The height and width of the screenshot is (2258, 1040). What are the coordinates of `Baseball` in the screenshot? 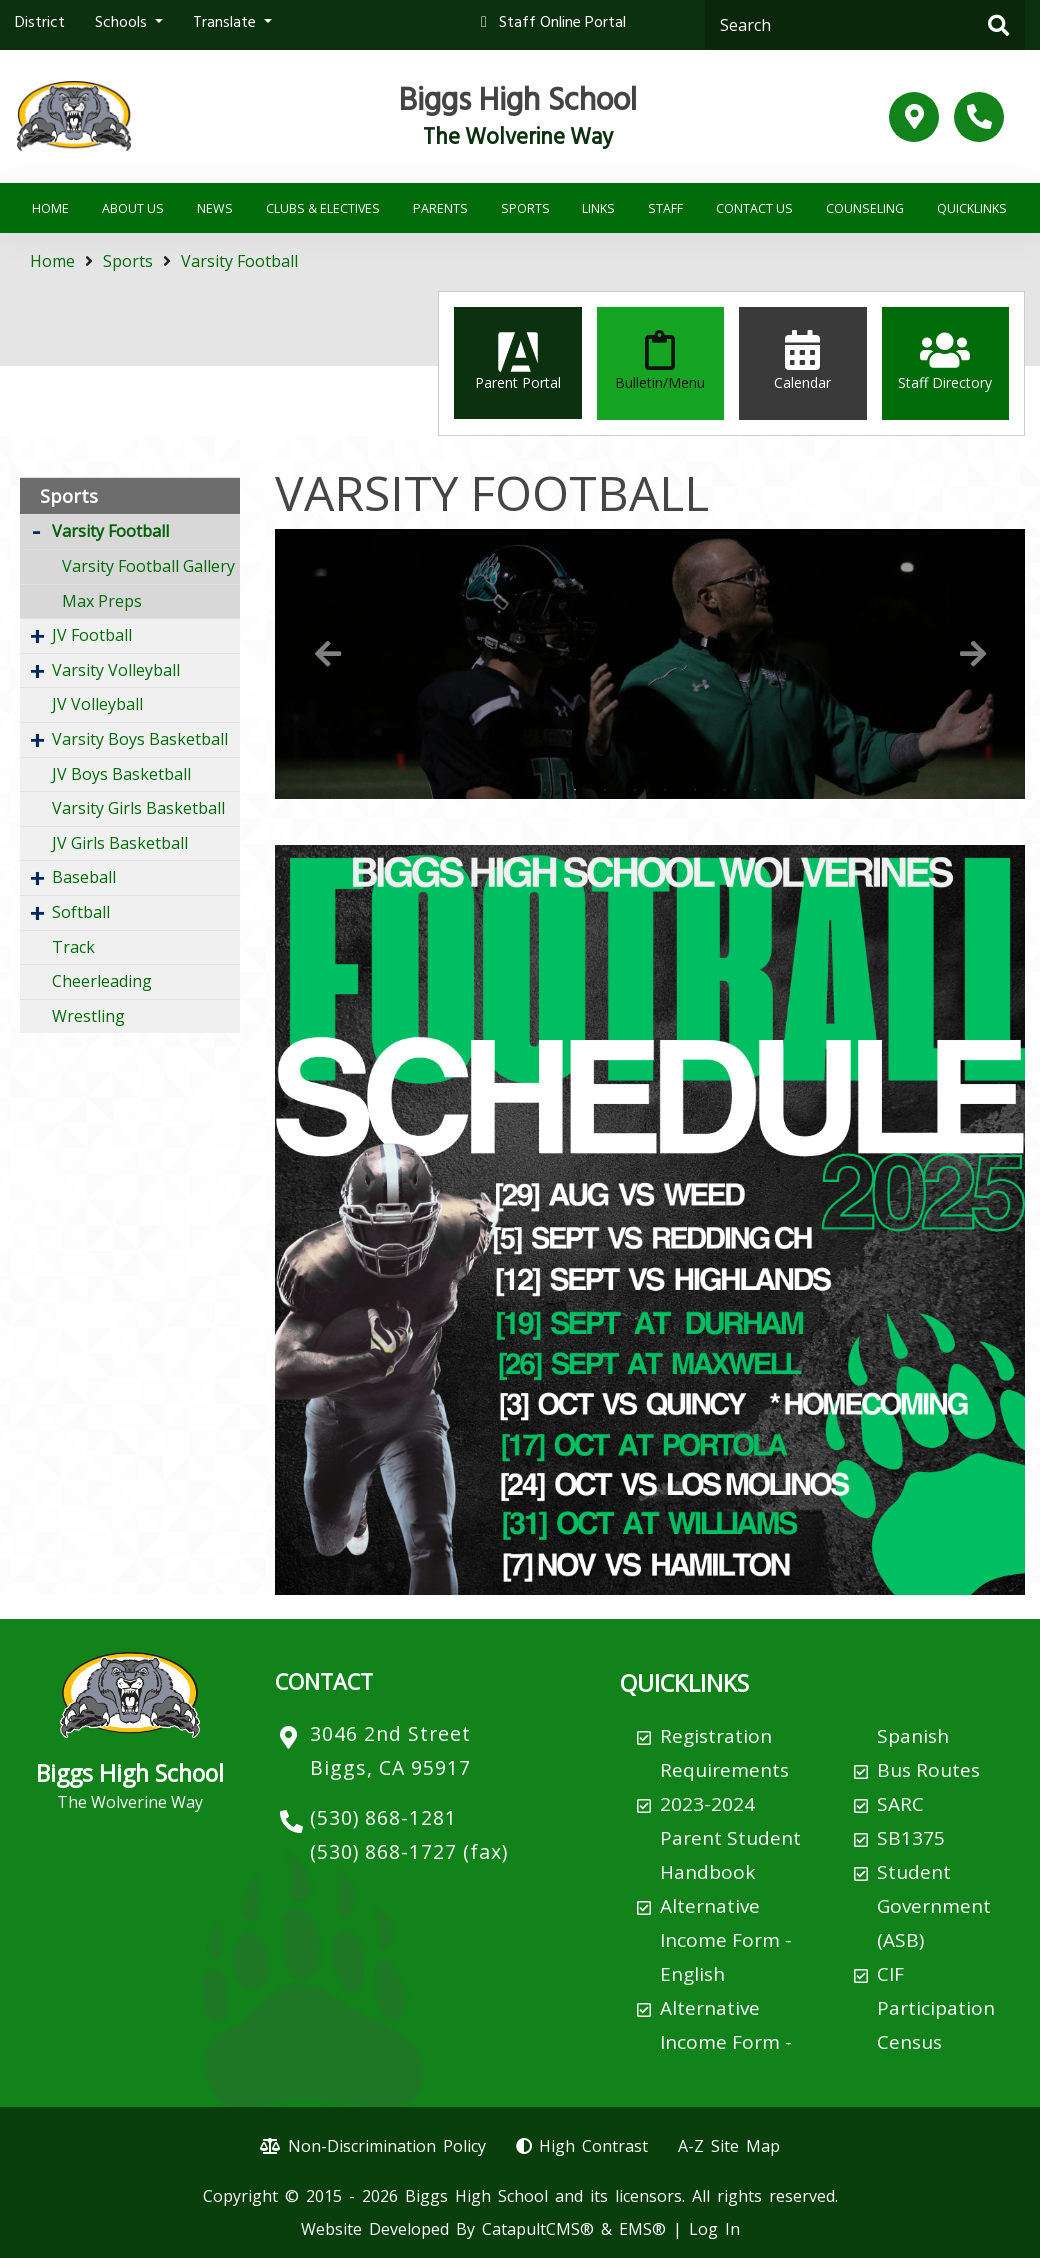 It's located at (84, 877).